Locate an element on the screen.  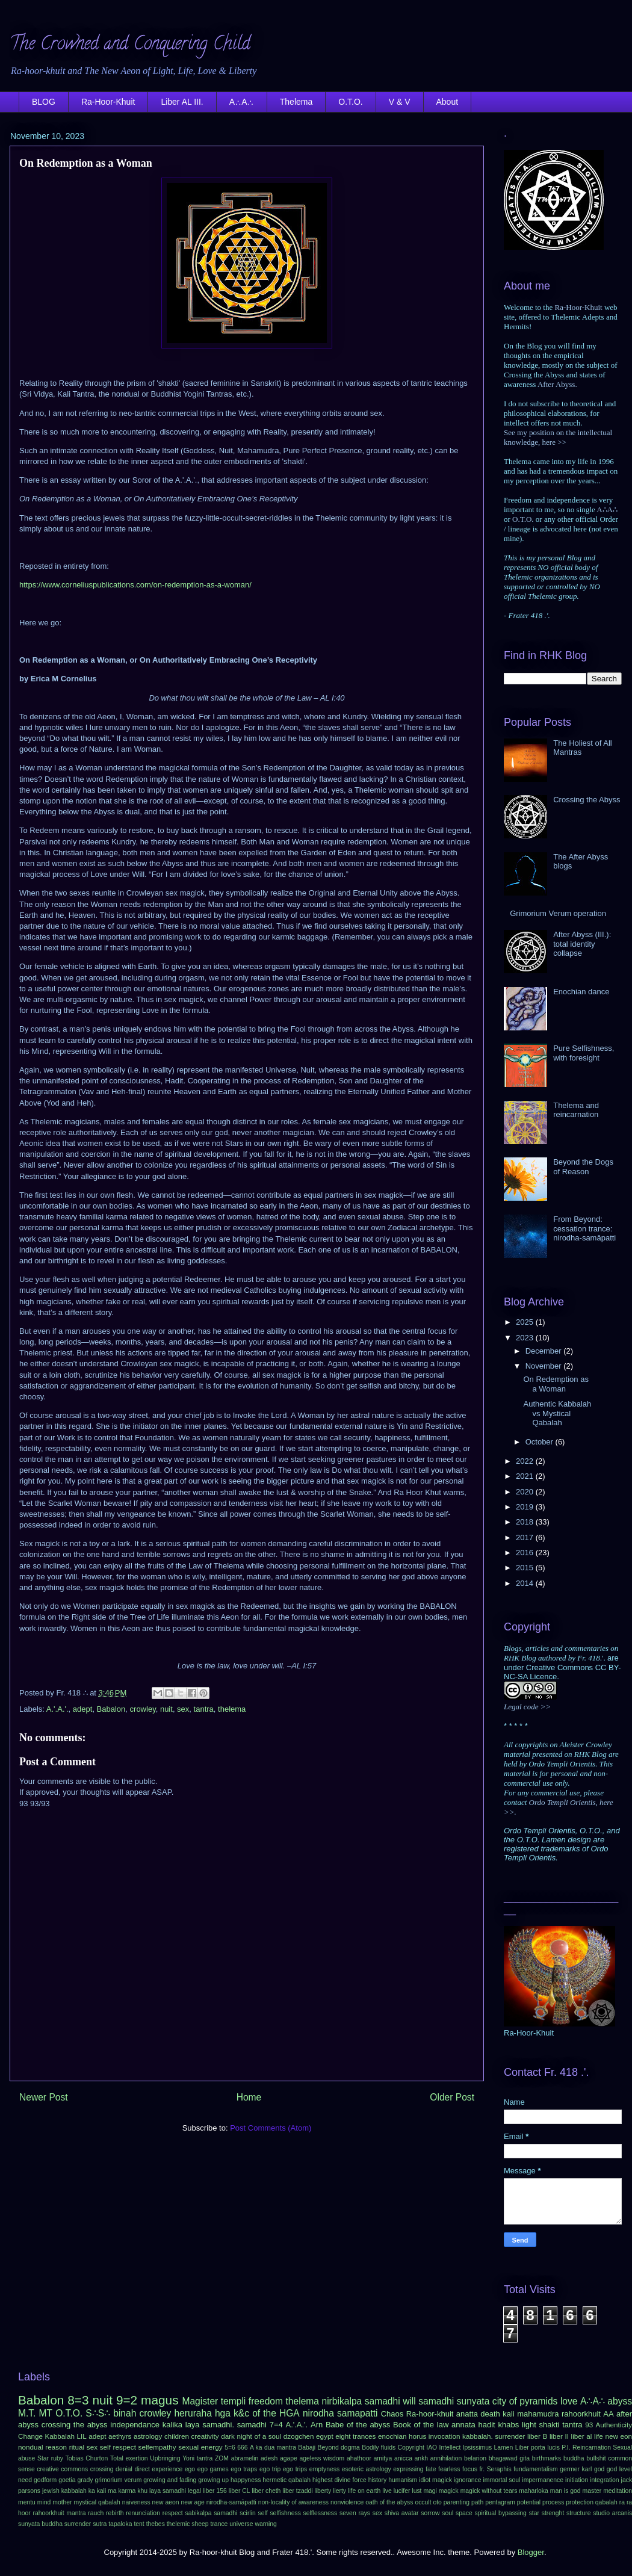
laya samadhi. samadhi is located at coordinates (226, 2424).